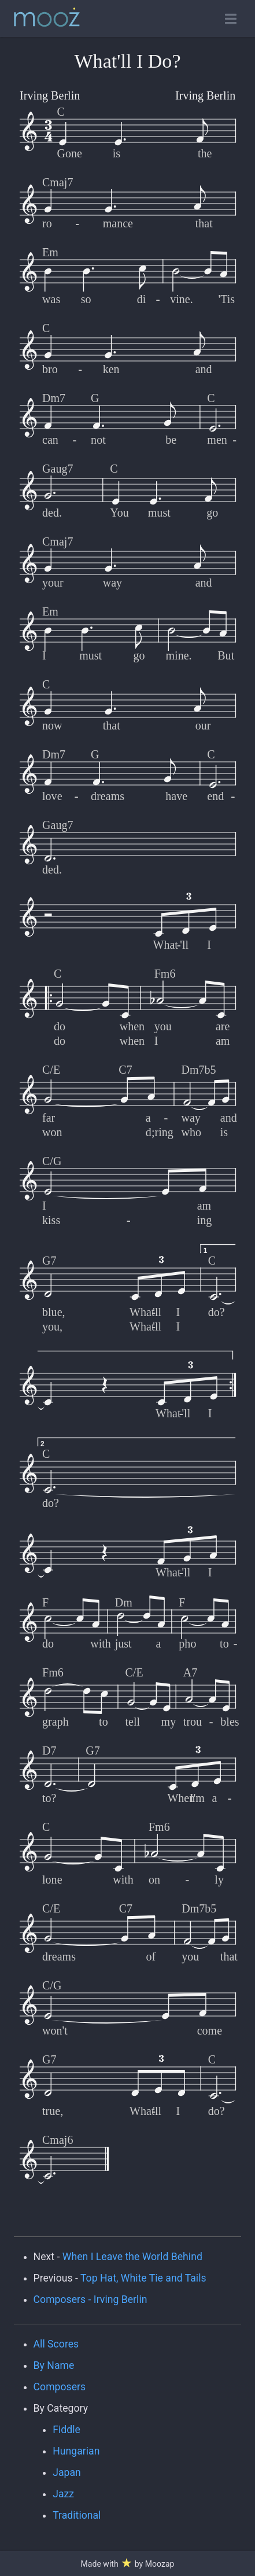 This screenshot has width=255, height=2576. What do you see at coordinates (67, 2472) in the screenshot?
I see `Japan` at bounding box center [67, 2472].